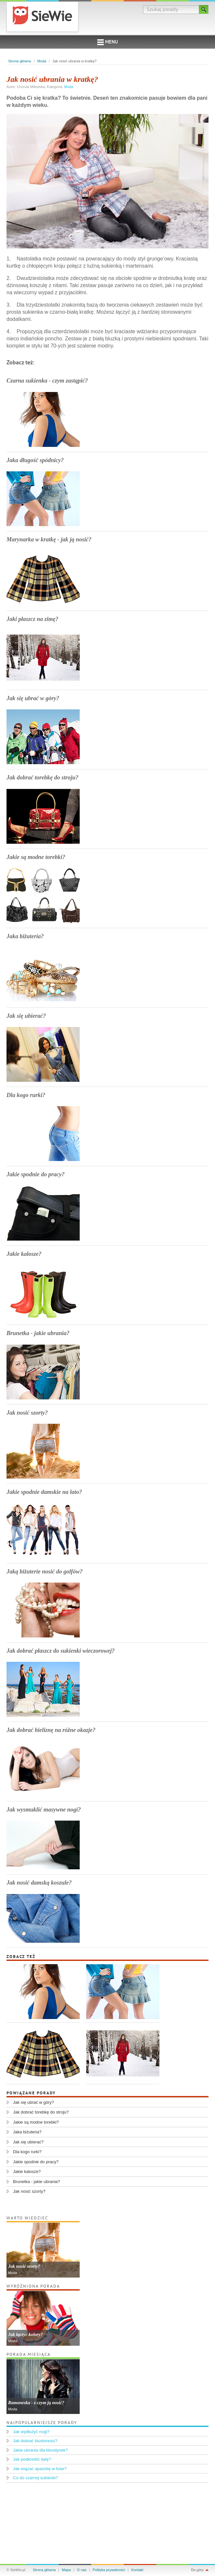  I want to click on Mapa, so click(66, 2570).